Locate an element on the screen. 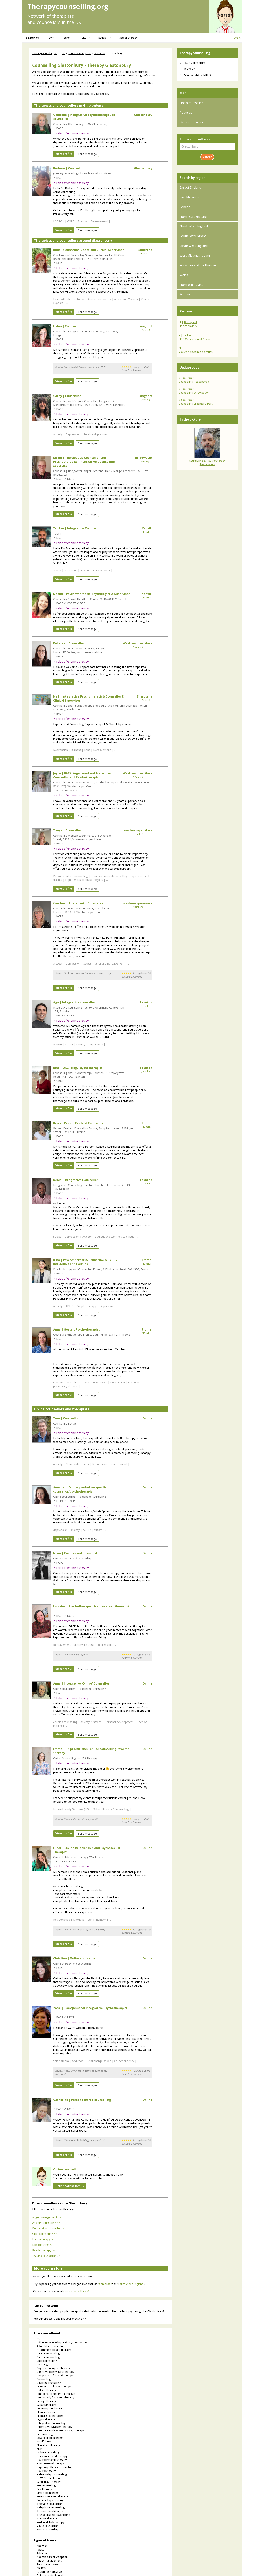  Scotland is located at coordinates (185, 294).